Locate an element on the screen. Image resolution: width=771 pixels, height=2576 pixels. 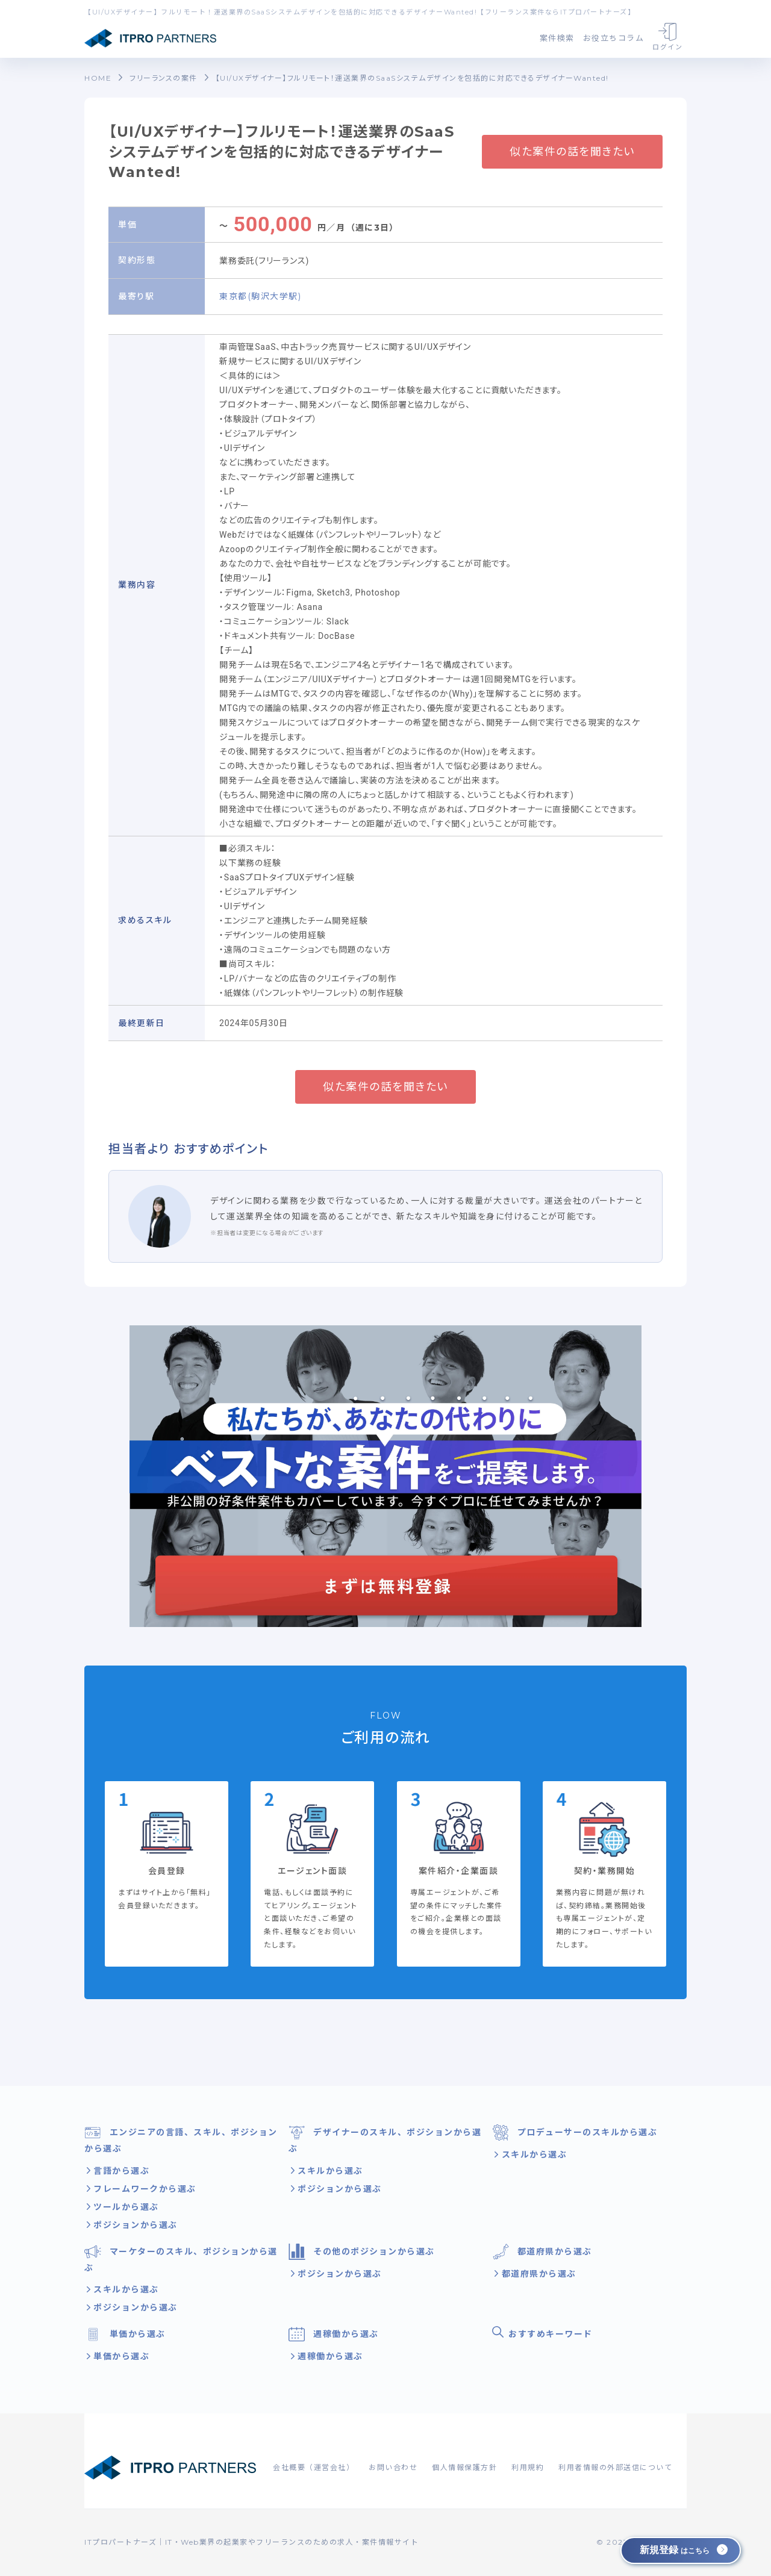
マーケターのスキル、ポジションから選ぶ is located at coordinates (181, 2258).